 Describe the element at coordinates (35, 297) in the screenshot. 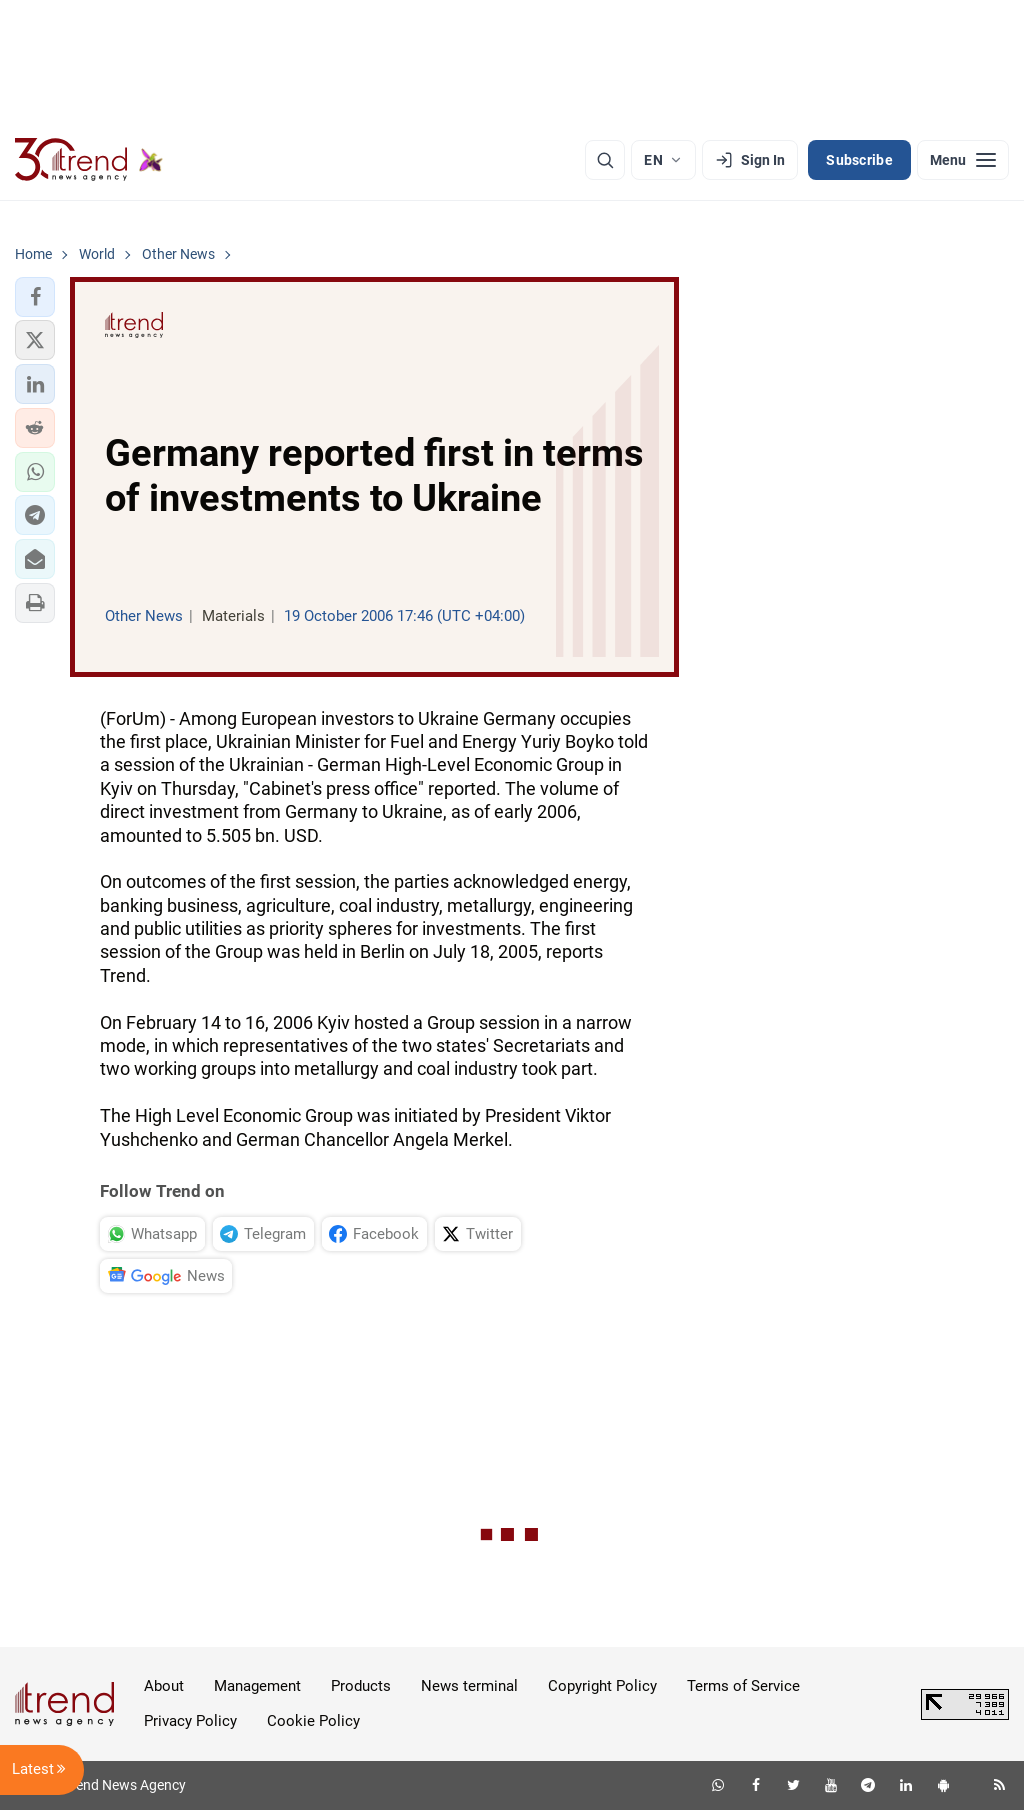

I see `[button]` at that location.